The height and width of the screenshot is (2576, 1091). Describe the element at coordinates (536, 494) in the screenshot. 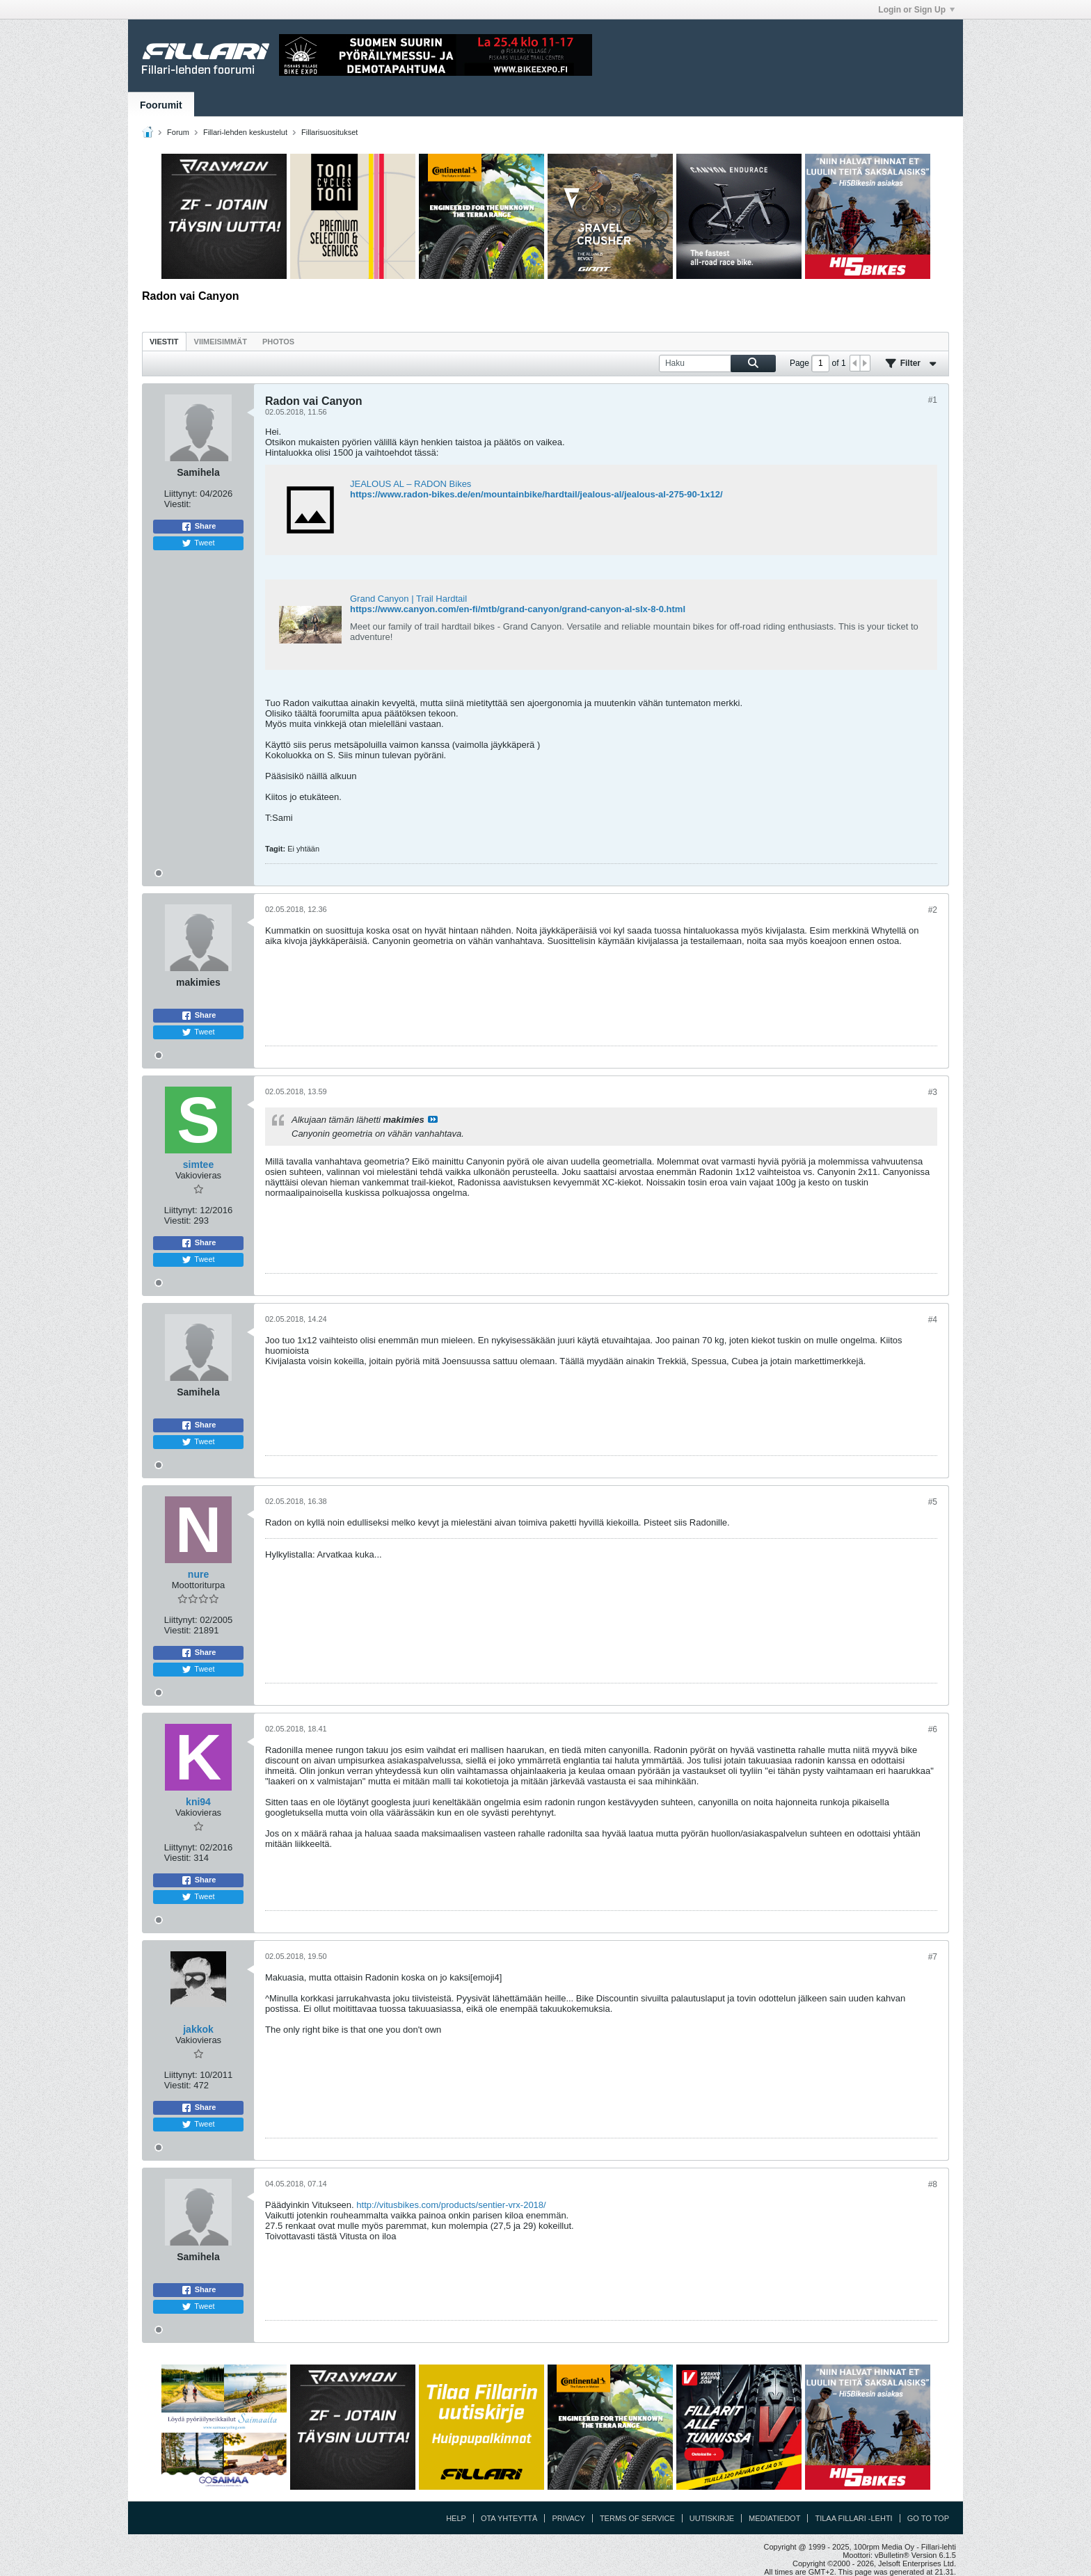

I see `https://www.radon-bikes.de/en/mountainbike/hardtail/jealous-al/jealous-al-275-90-1x12/` at that location.